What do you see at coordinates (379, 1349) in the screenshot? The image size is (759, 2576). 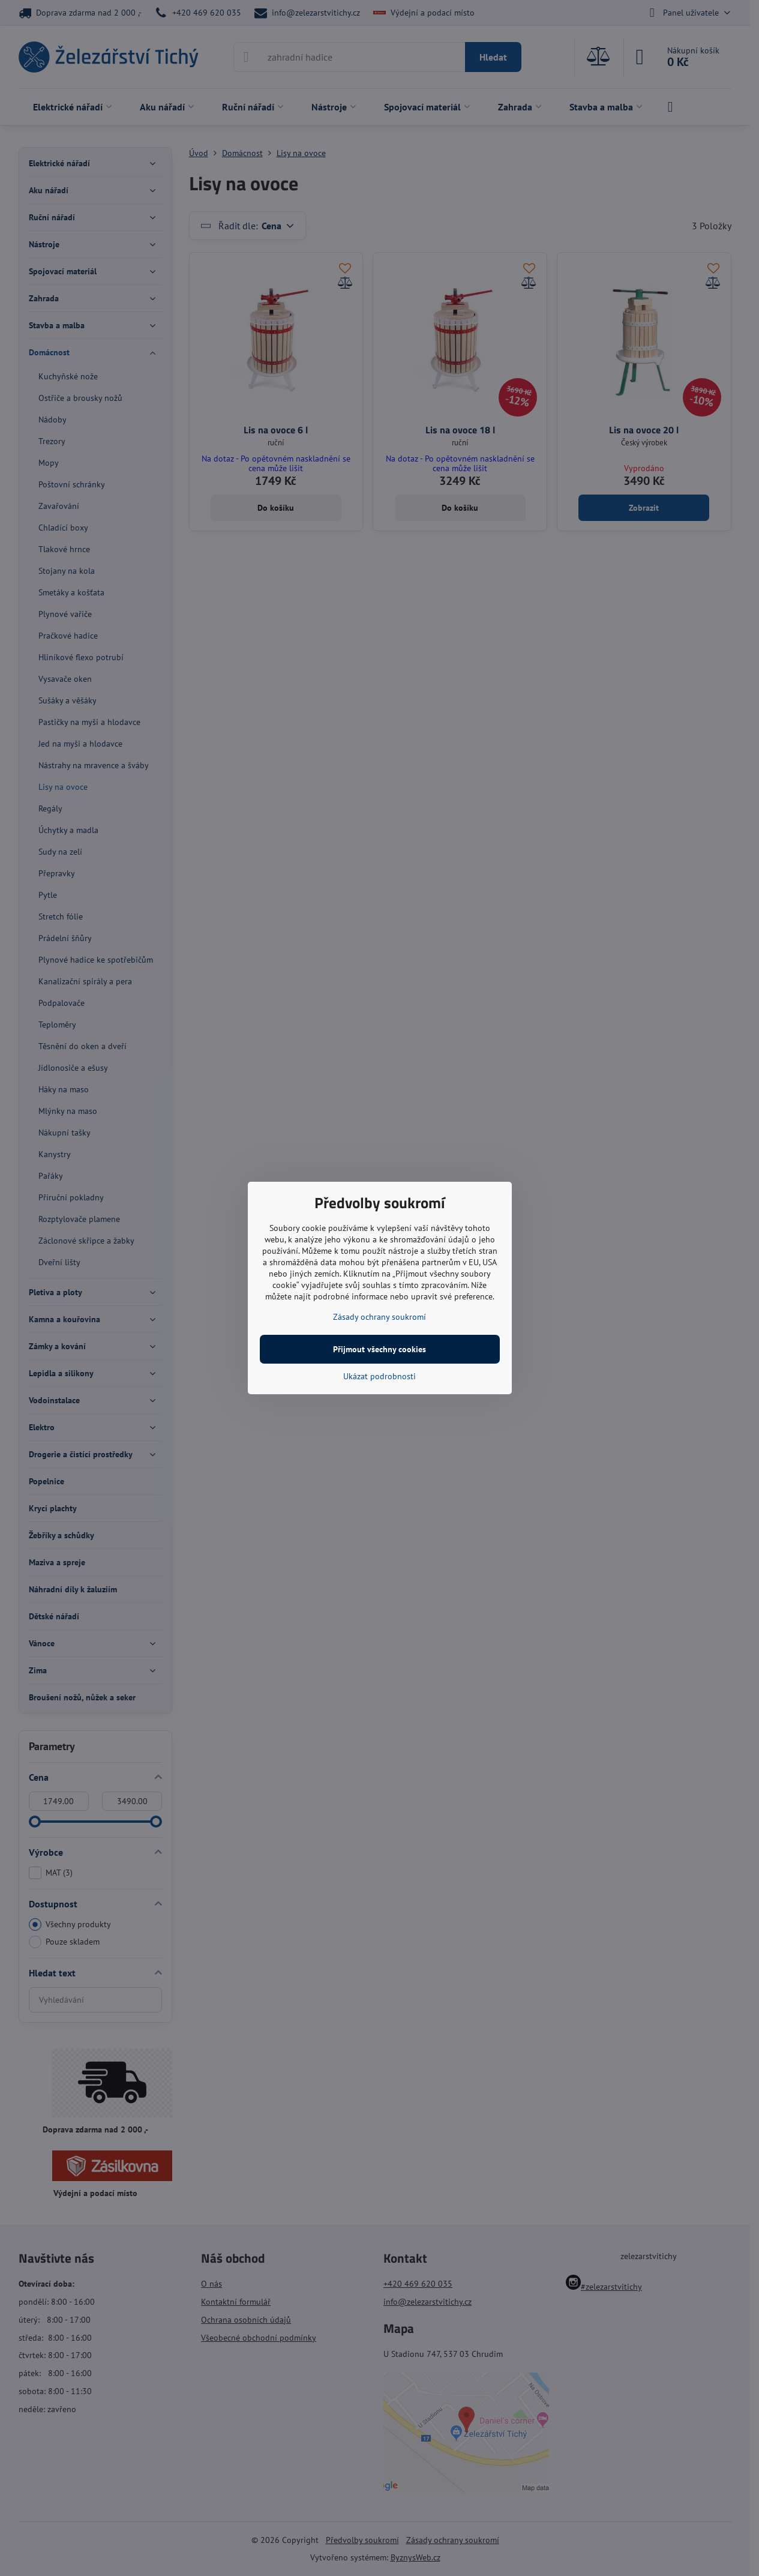 I see `Přijmout všechny cookies` at bounding box center [379, 1349].